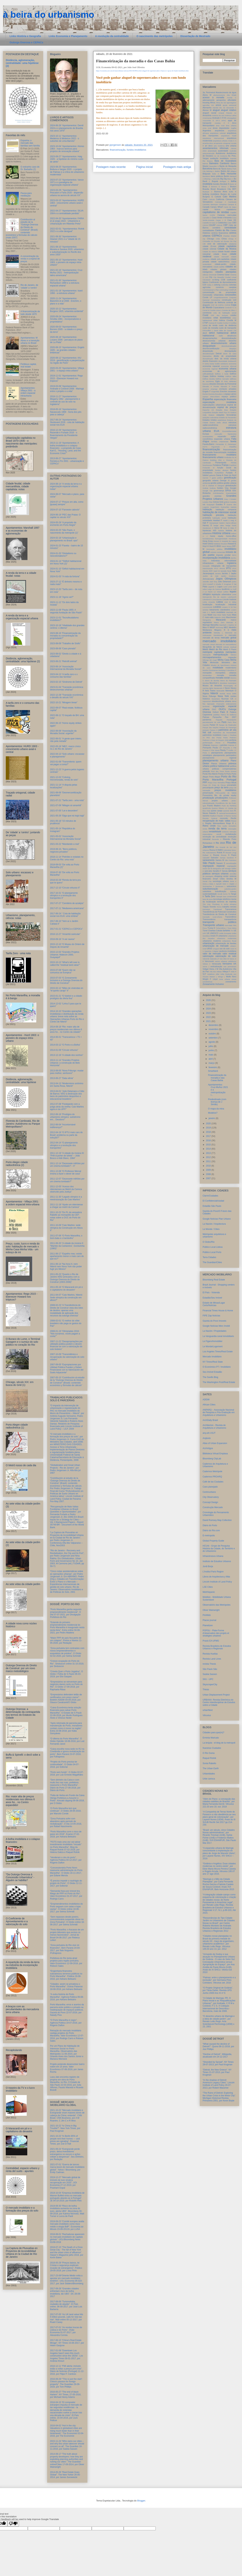  I want to click on 2023-03-29: “Apontamentos: Pescatori e Faria 2020 - dispersão urbana na aurora do século XX”, so click(66, 193).